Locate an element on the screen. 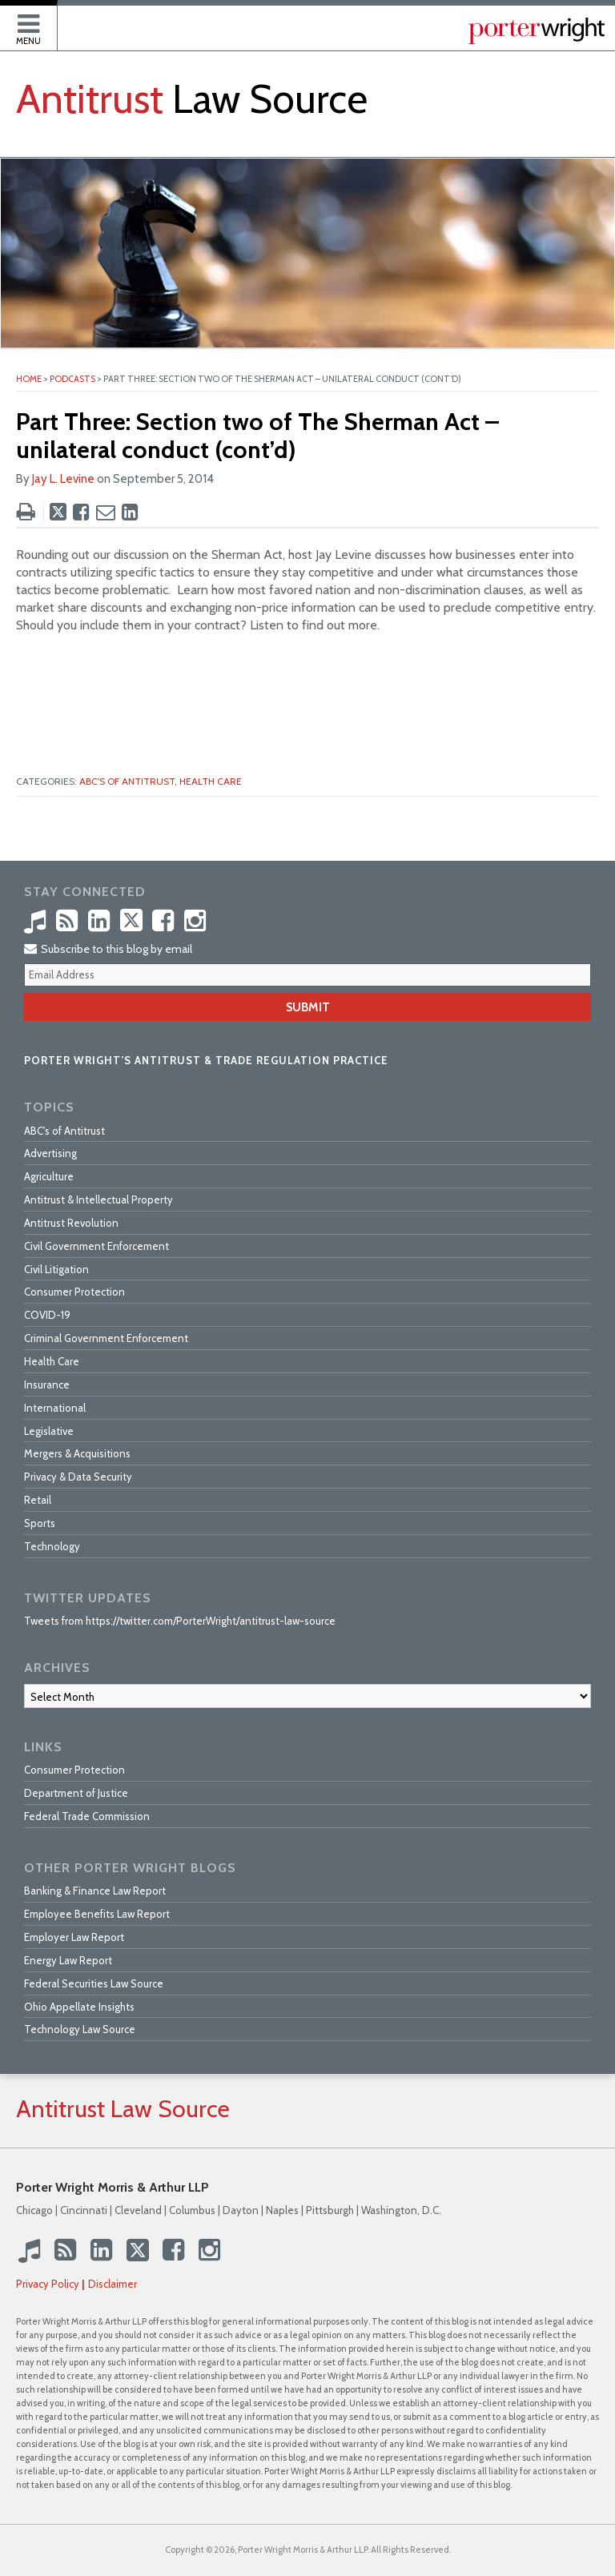 This screenshot has height=2576, width=615. Jay L. Levine is located at coordinates (63, 479).